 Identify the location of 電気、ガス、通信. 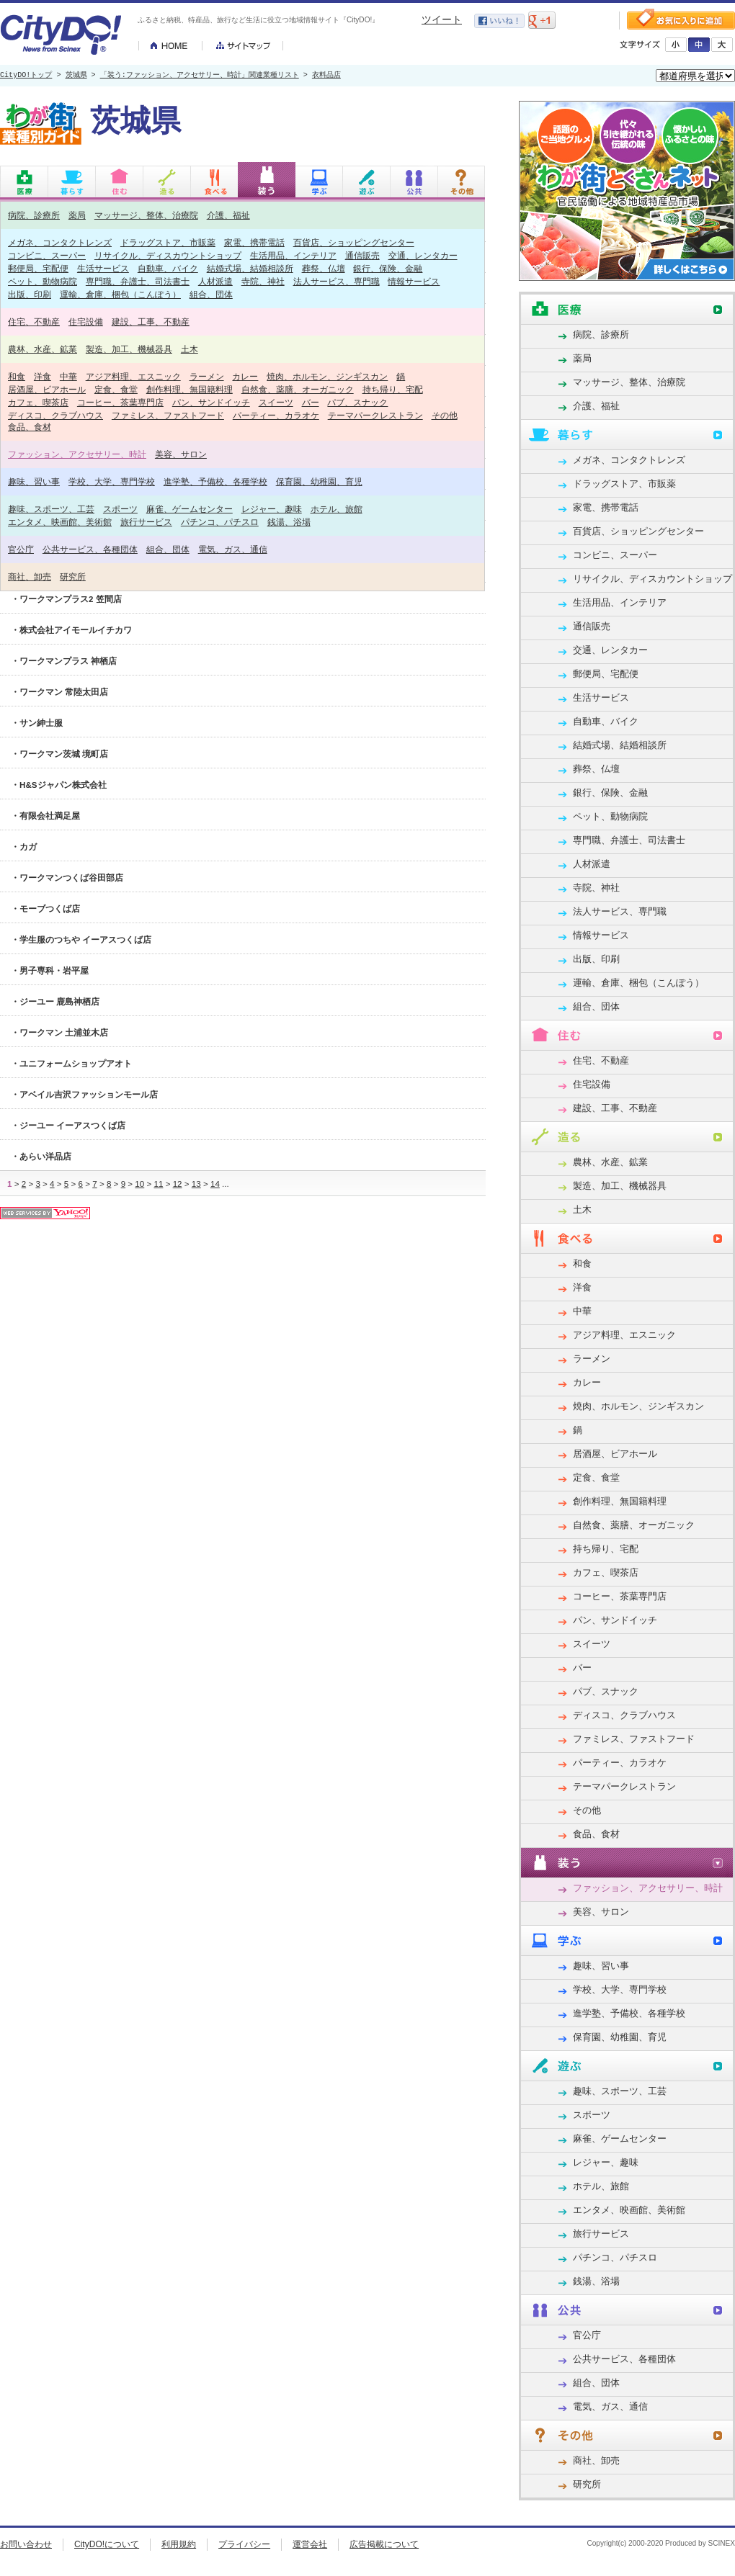
(232, 549).